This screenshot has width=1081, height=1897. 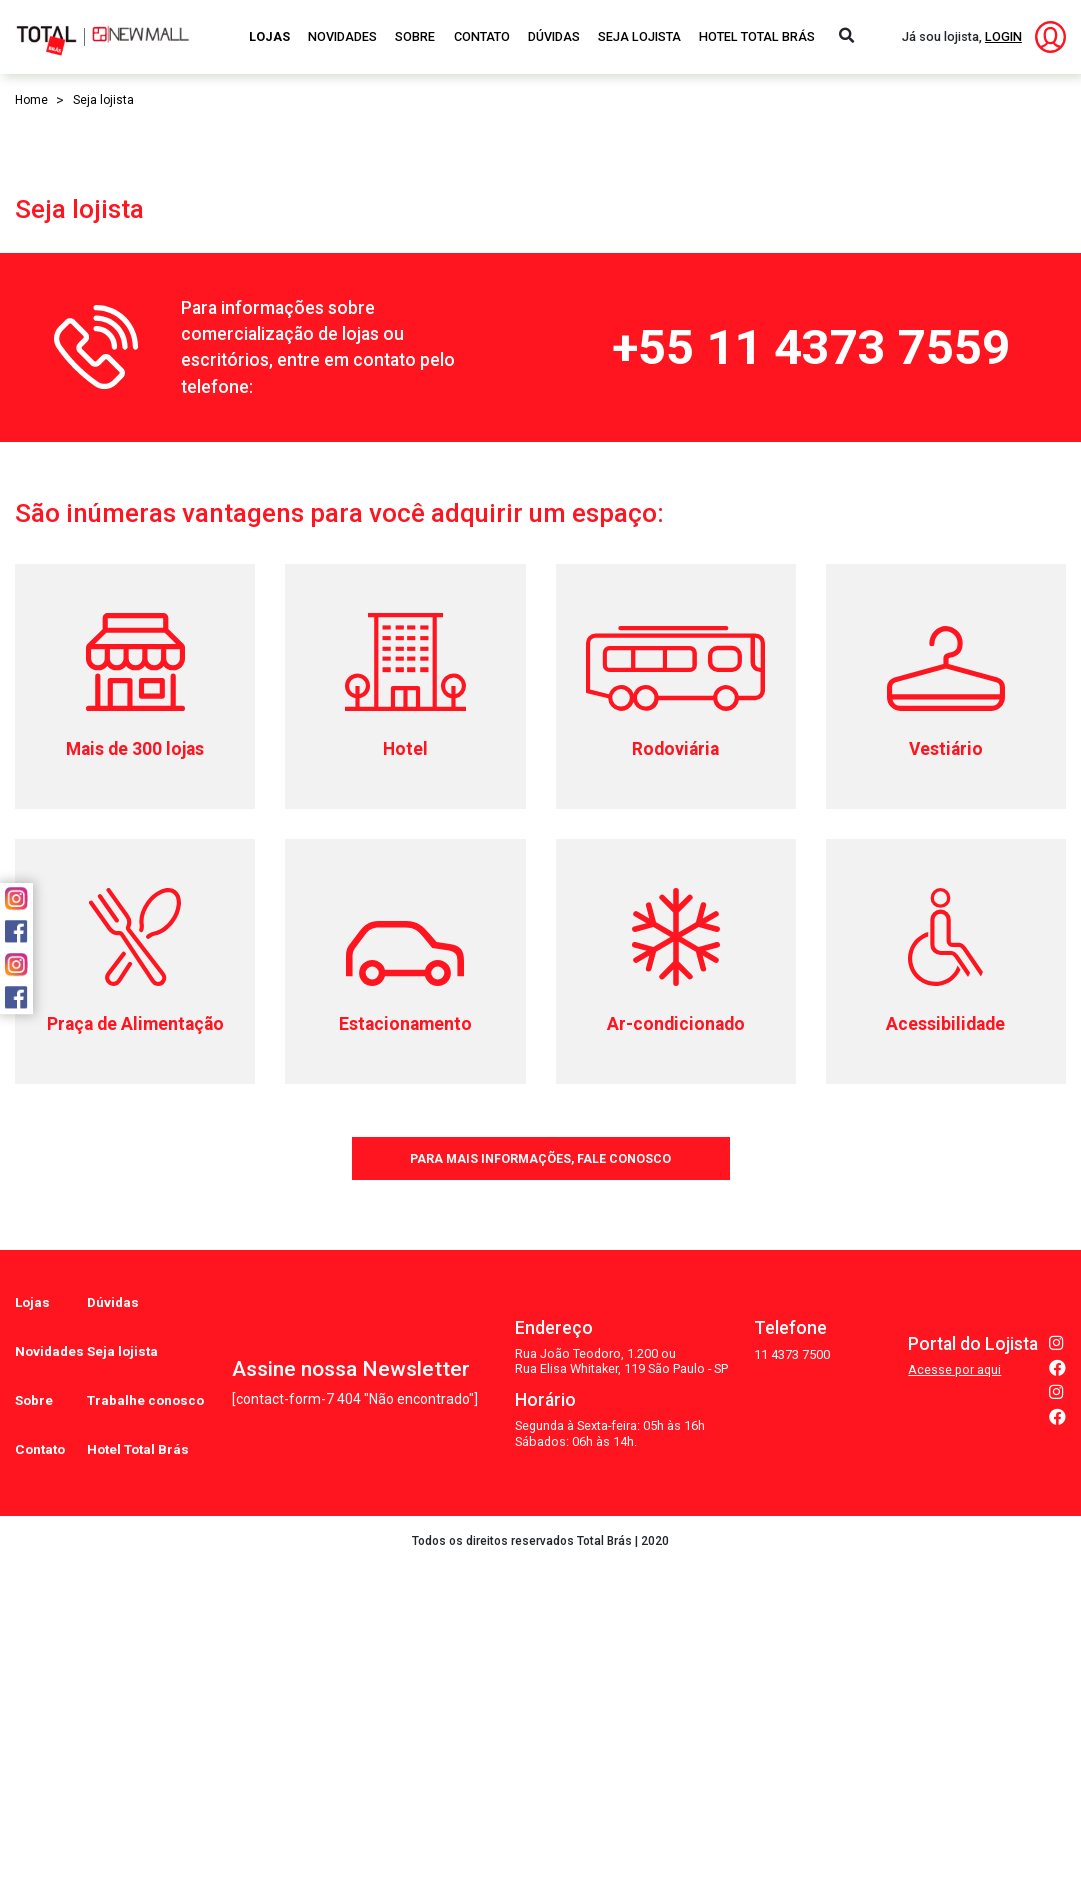 I want to click on Seja lojista, so click(x=125, y=1722).